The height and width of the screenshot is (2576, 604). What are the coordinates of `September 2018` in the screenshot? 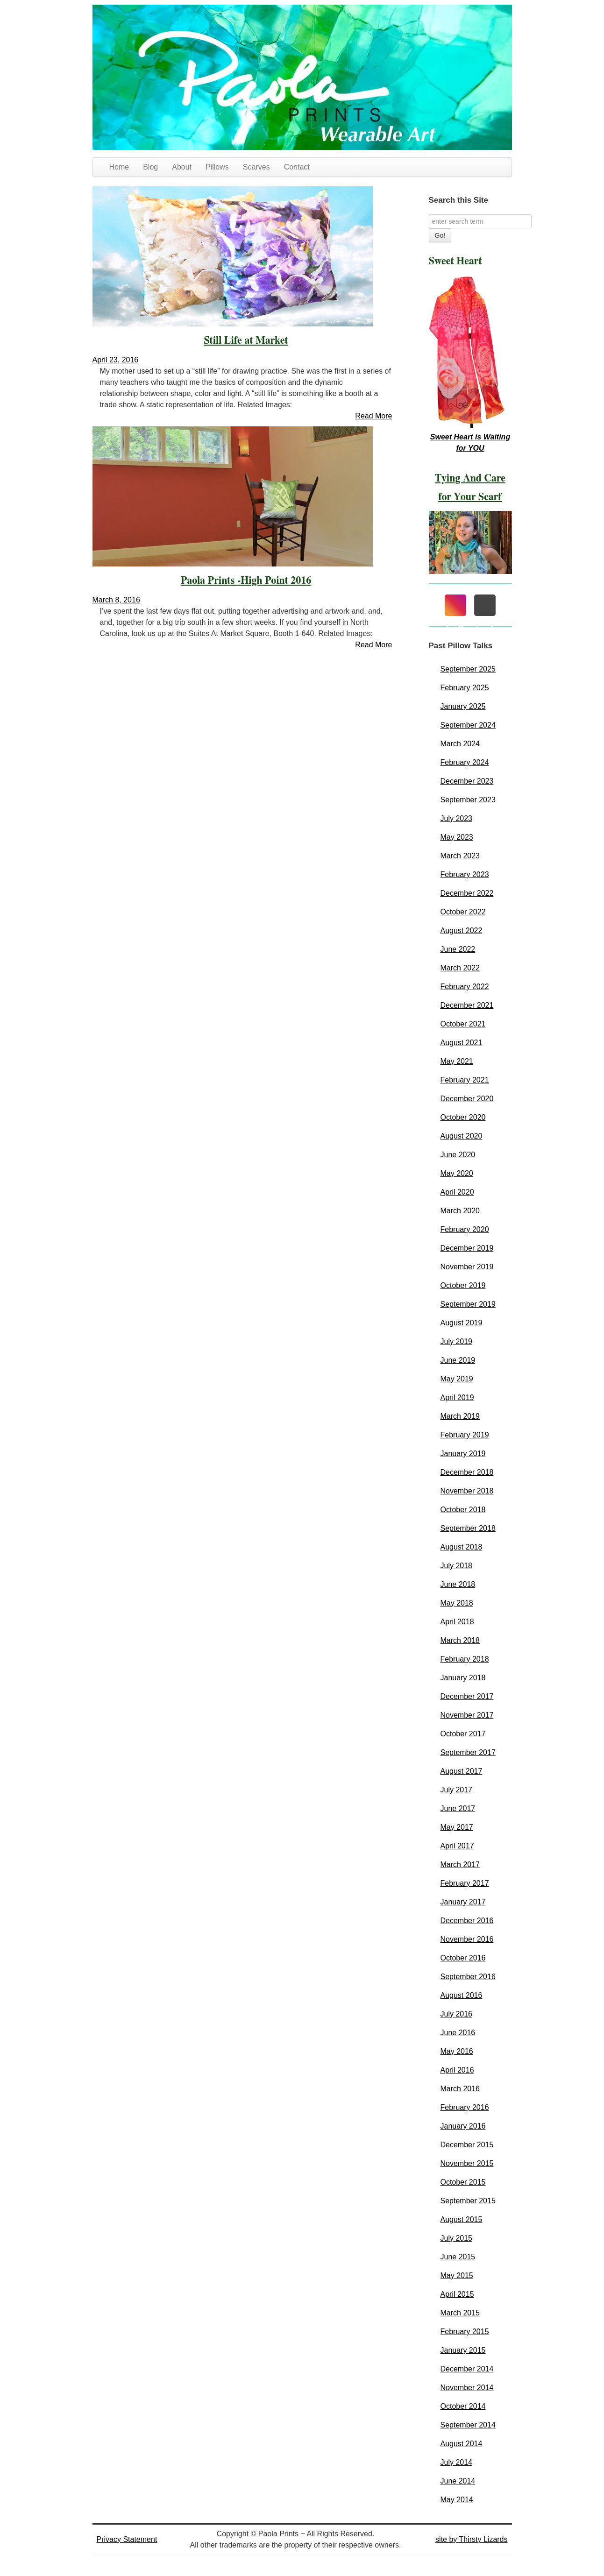 It's located at (468, 1528).